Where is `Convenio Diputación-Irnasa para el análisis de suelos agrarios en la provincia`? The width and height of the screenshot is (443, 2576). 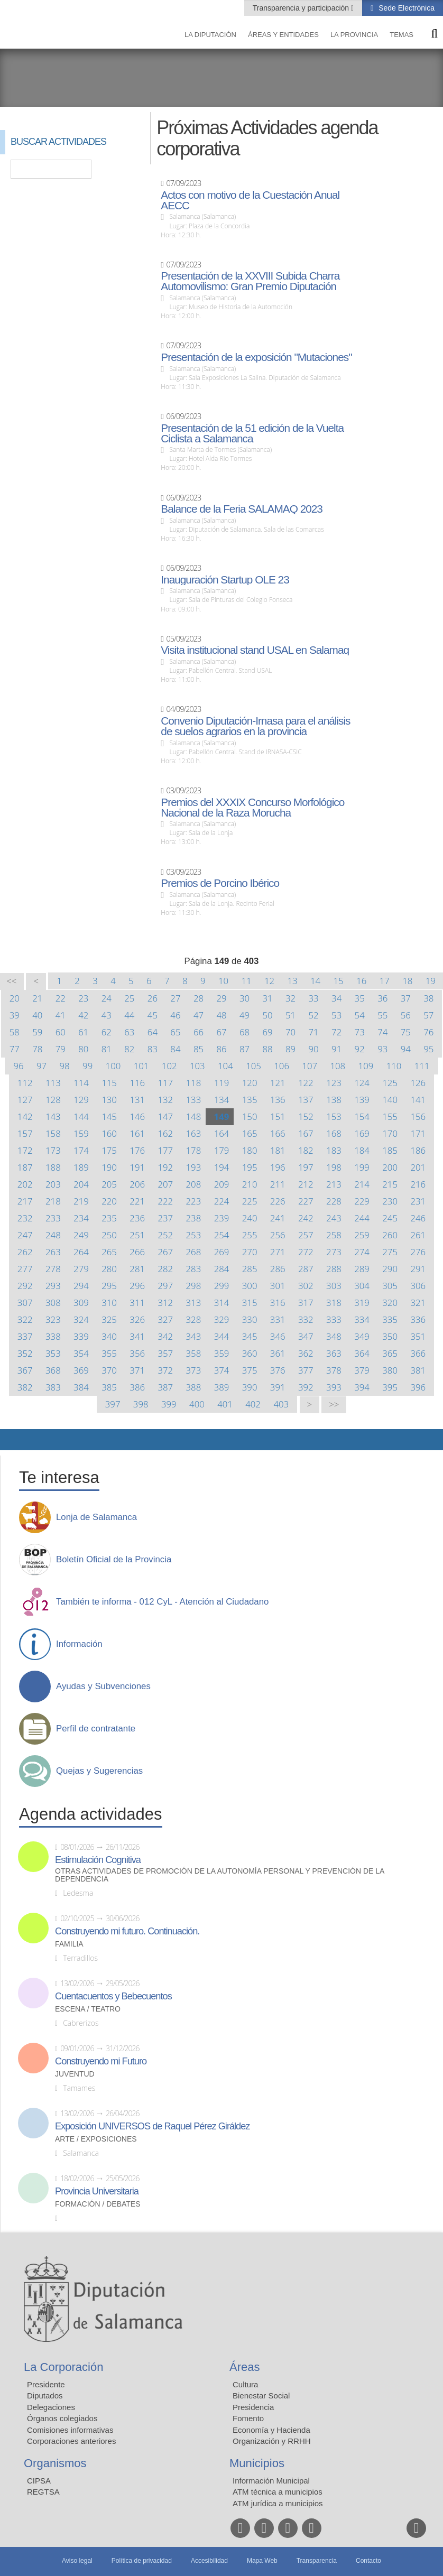 Convenio Diputación-Irnasa para el análisis de suelos agrarios en la provincia is located at coordinates (255, 726).